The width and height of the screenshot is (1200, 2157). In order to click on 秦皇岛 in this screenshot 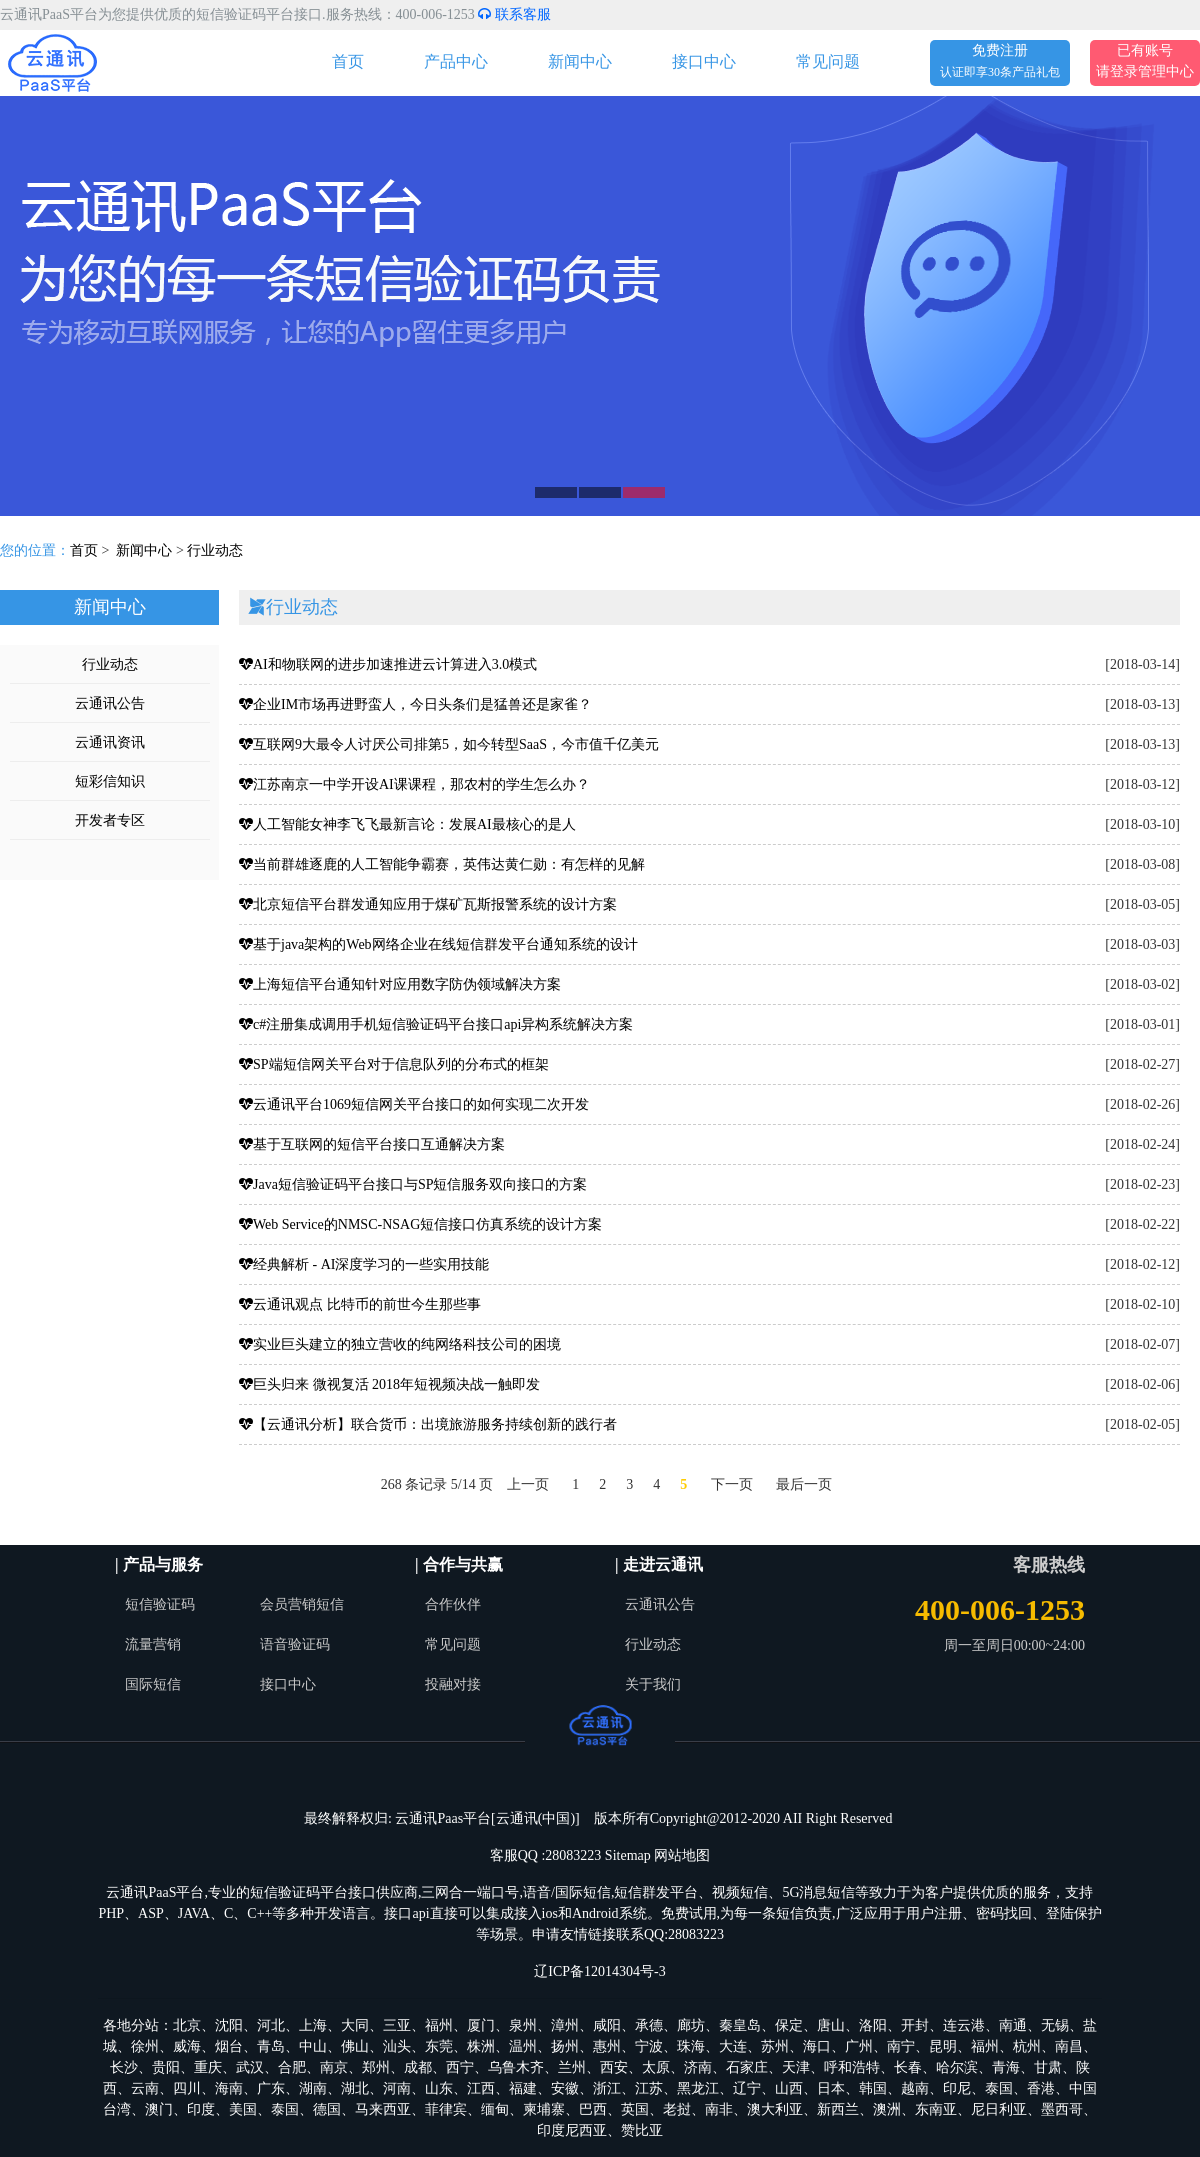, I will do `click(740, 2025)`.